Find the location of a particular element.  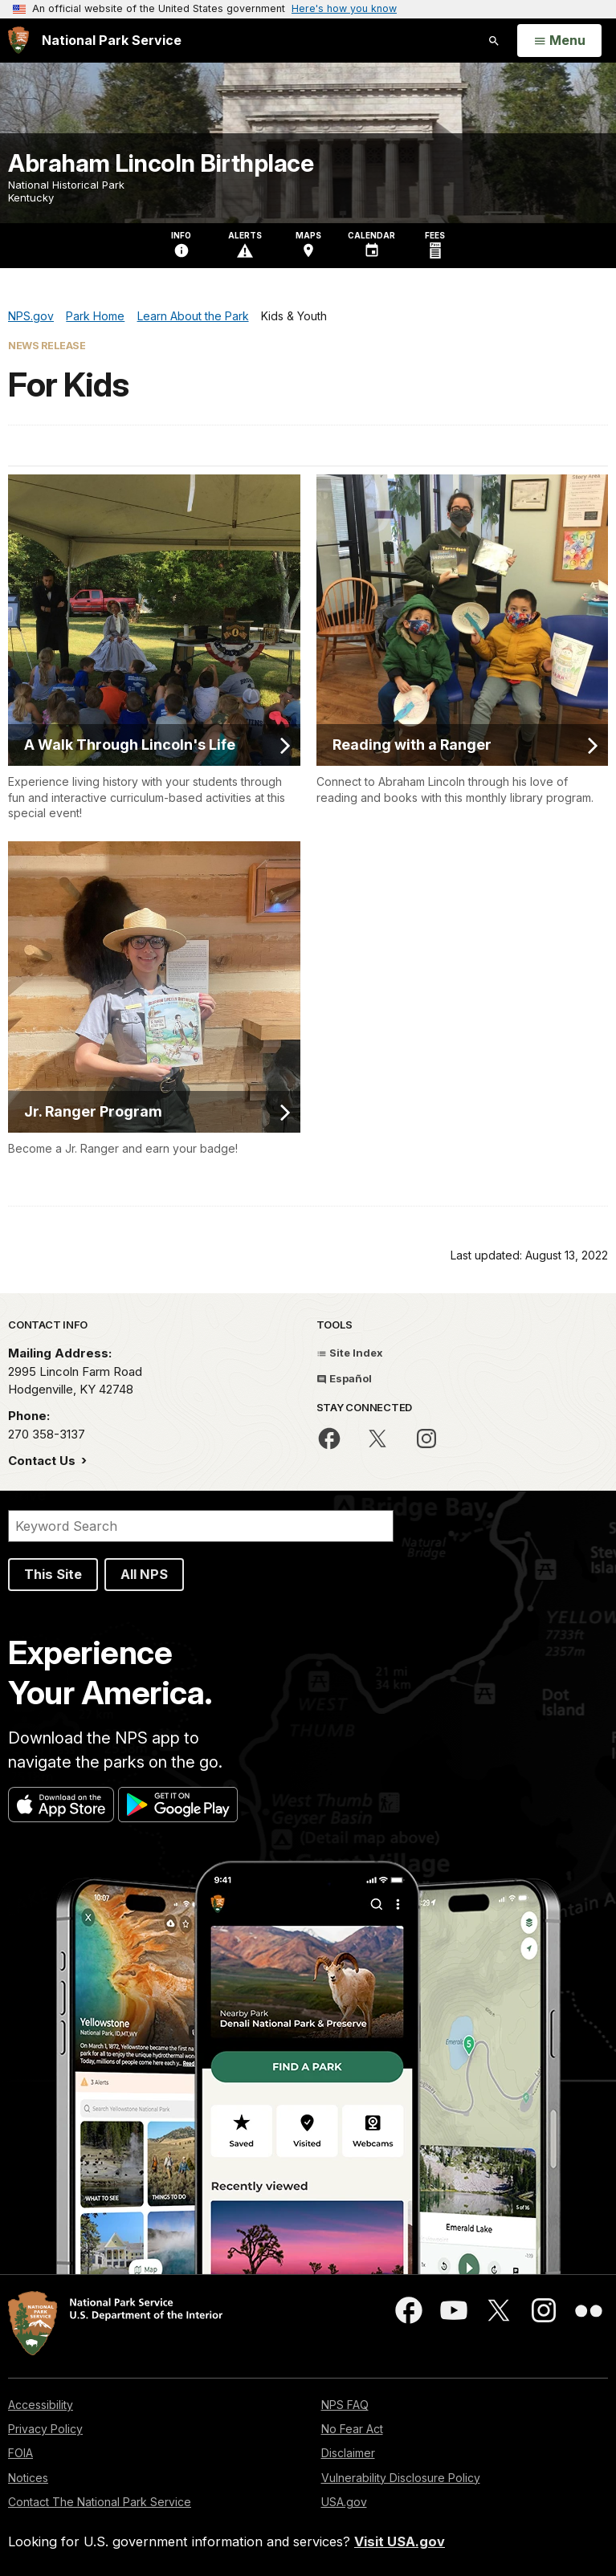

[Search] is located at coordinates (201, 1526).